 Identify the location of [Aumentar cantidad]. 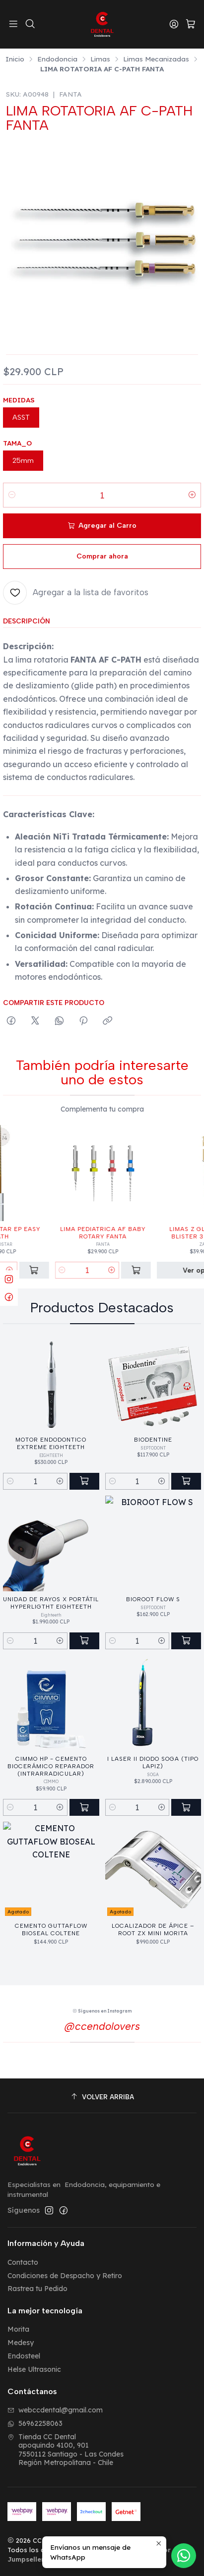
(192, 495).